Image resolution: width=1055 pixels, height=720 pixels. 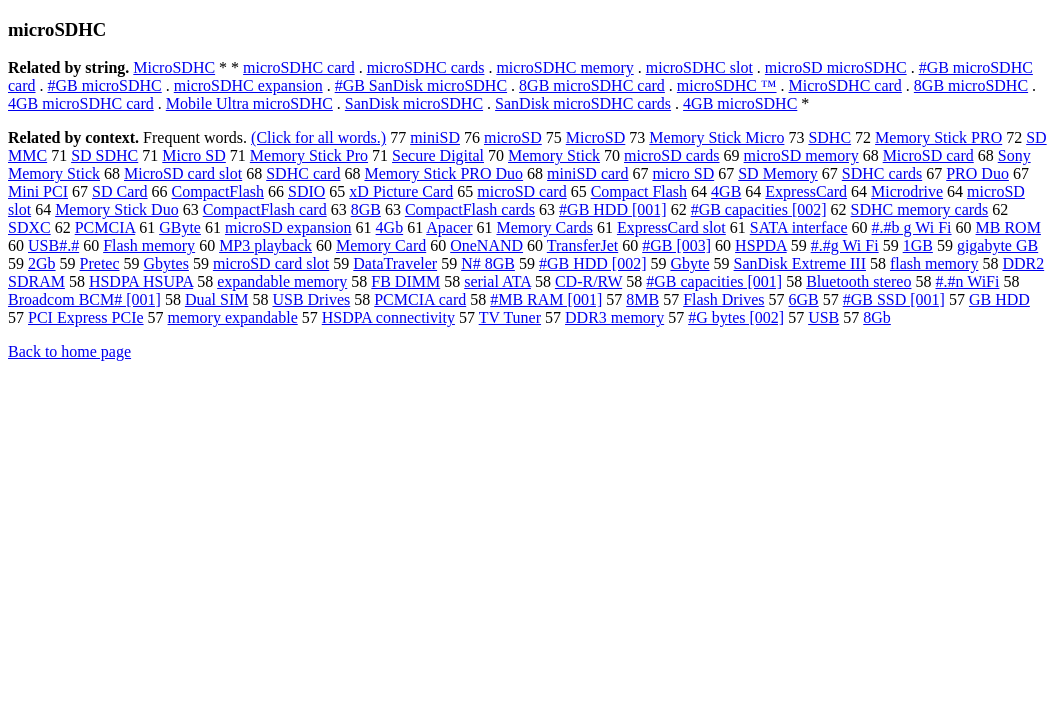 What do you see at coordinates (907, 191) in the screenshot?
I see `Microdrive` at bounding box center [907, 191].